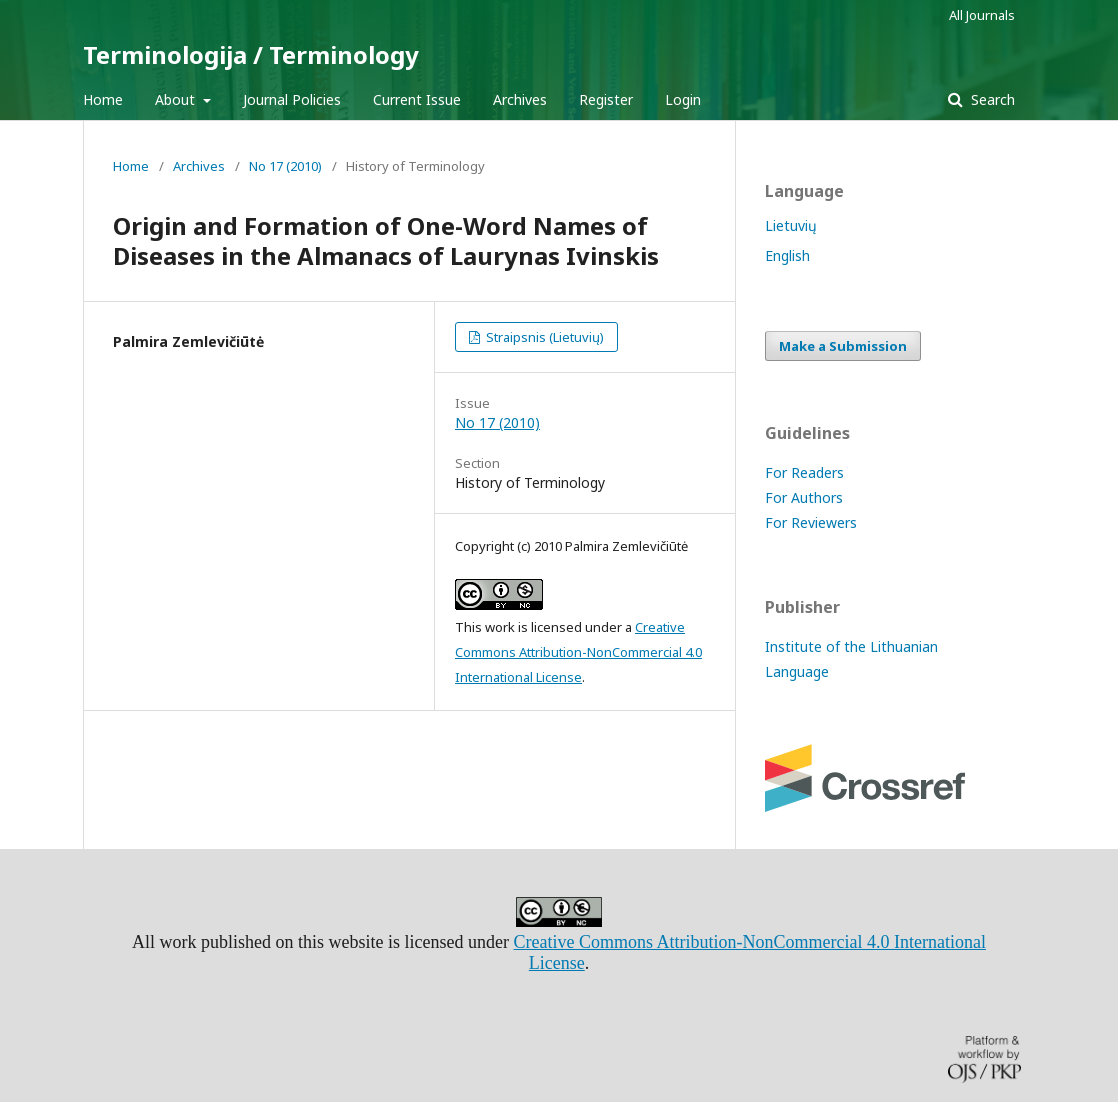 The image size is (1118, 1102). I want to click on For Authors, so click(804, 497).